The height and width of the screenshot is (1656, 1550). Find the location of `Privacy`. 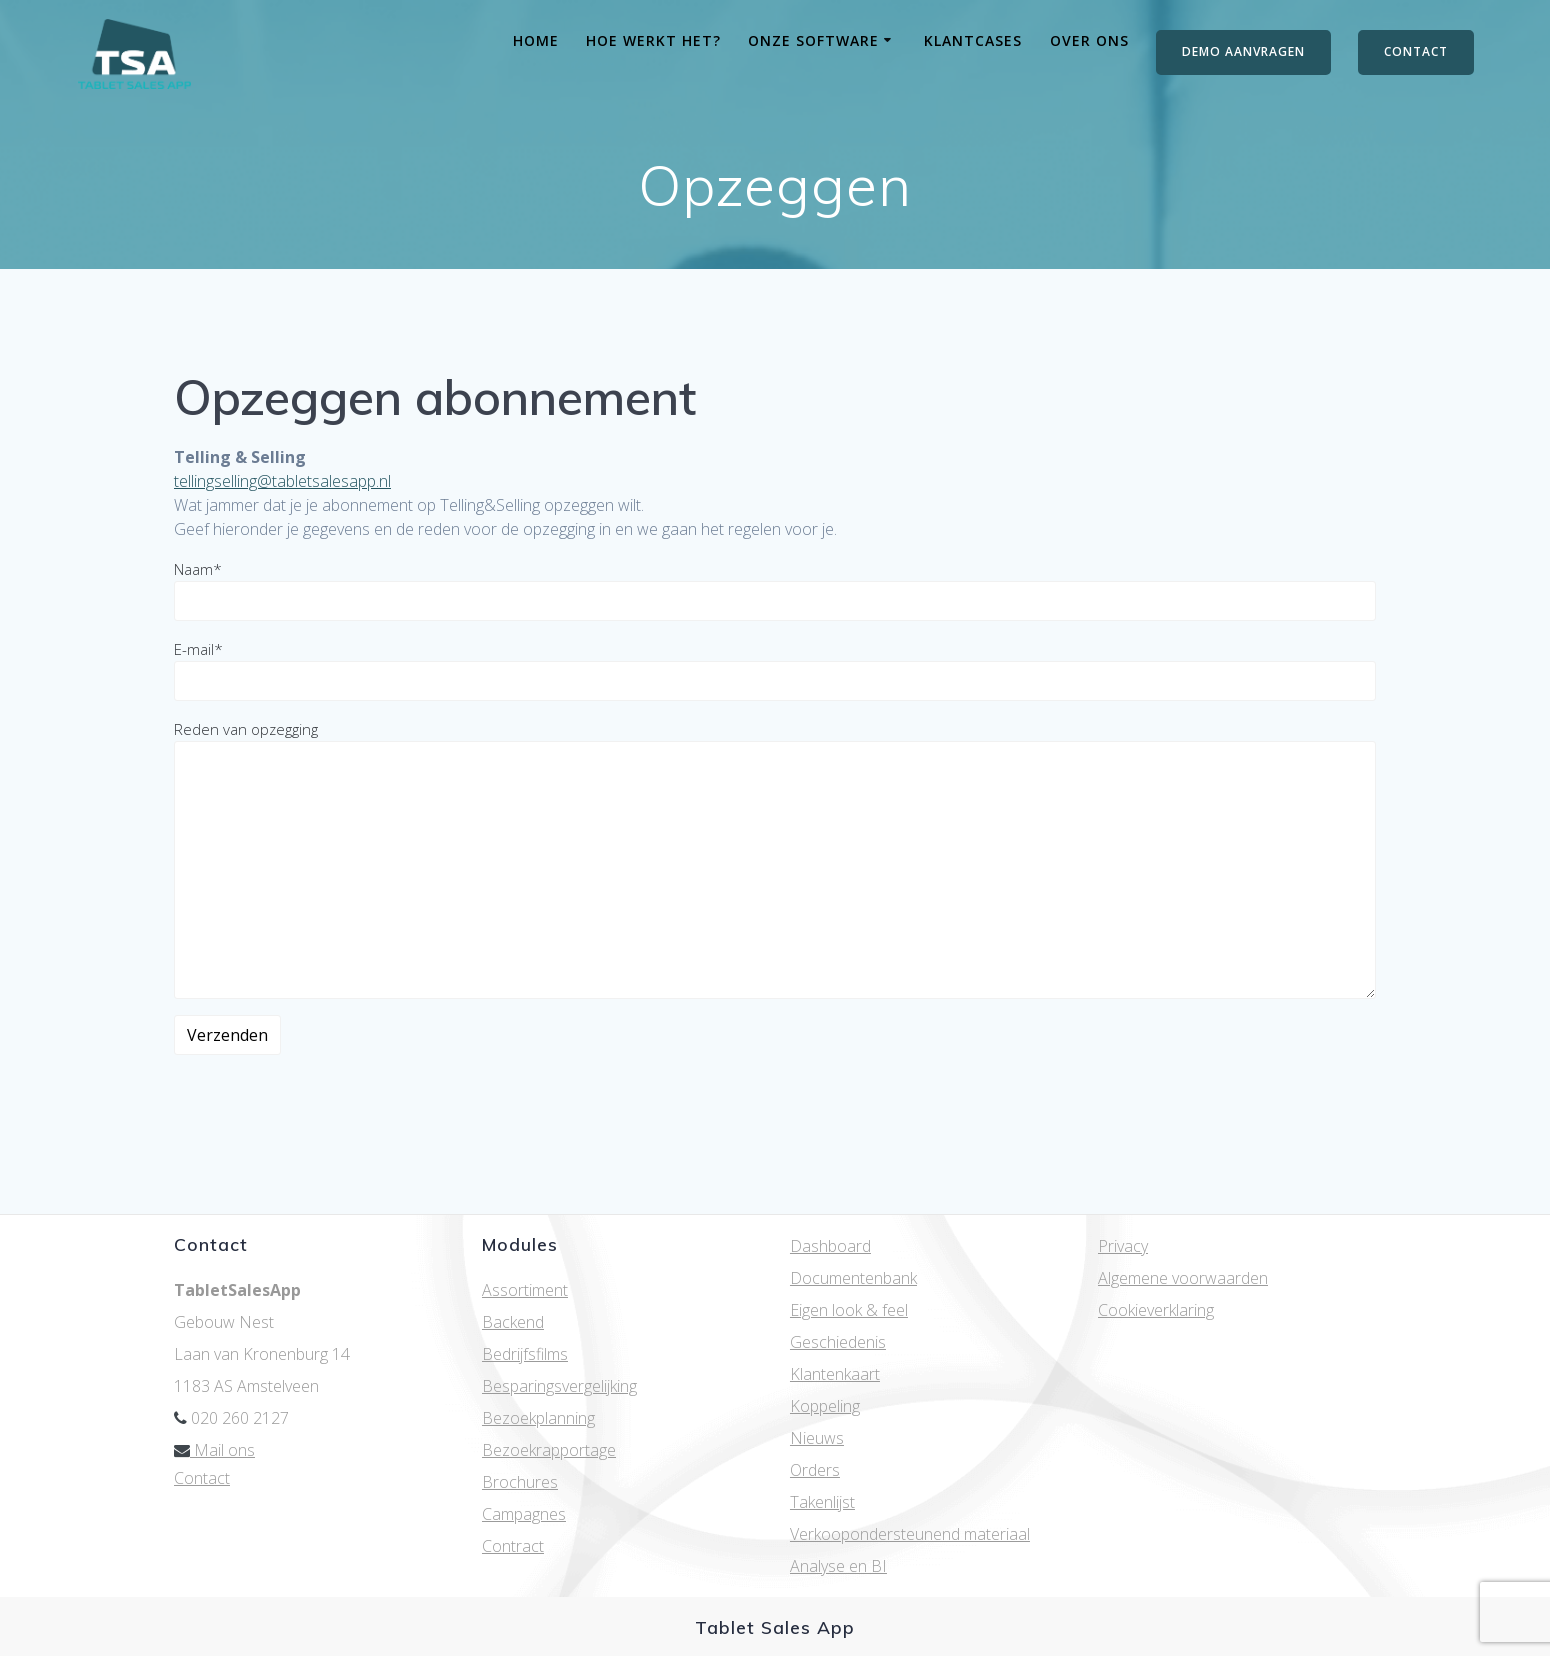

Privacy is located at coordinates (1123, 1246).